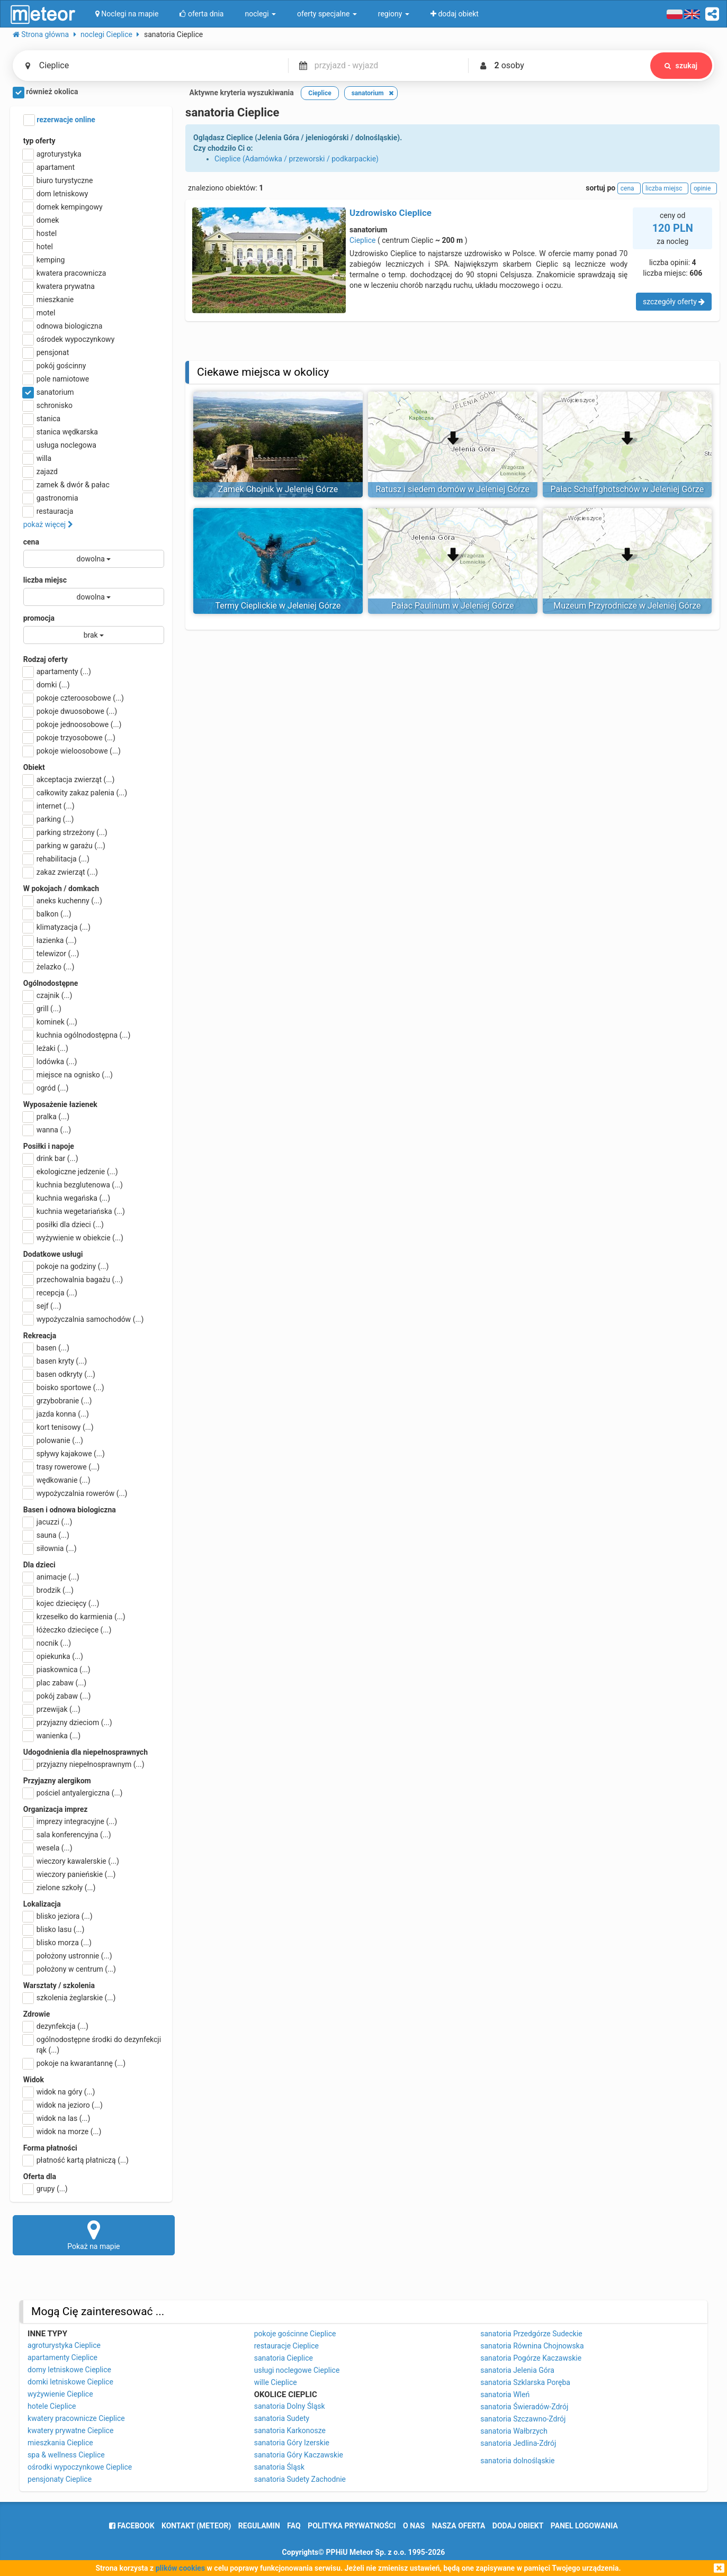  Describe the element at coordinates (70, 1171) in the screenshot. I see `ekologiczne jedzenie` at that location.